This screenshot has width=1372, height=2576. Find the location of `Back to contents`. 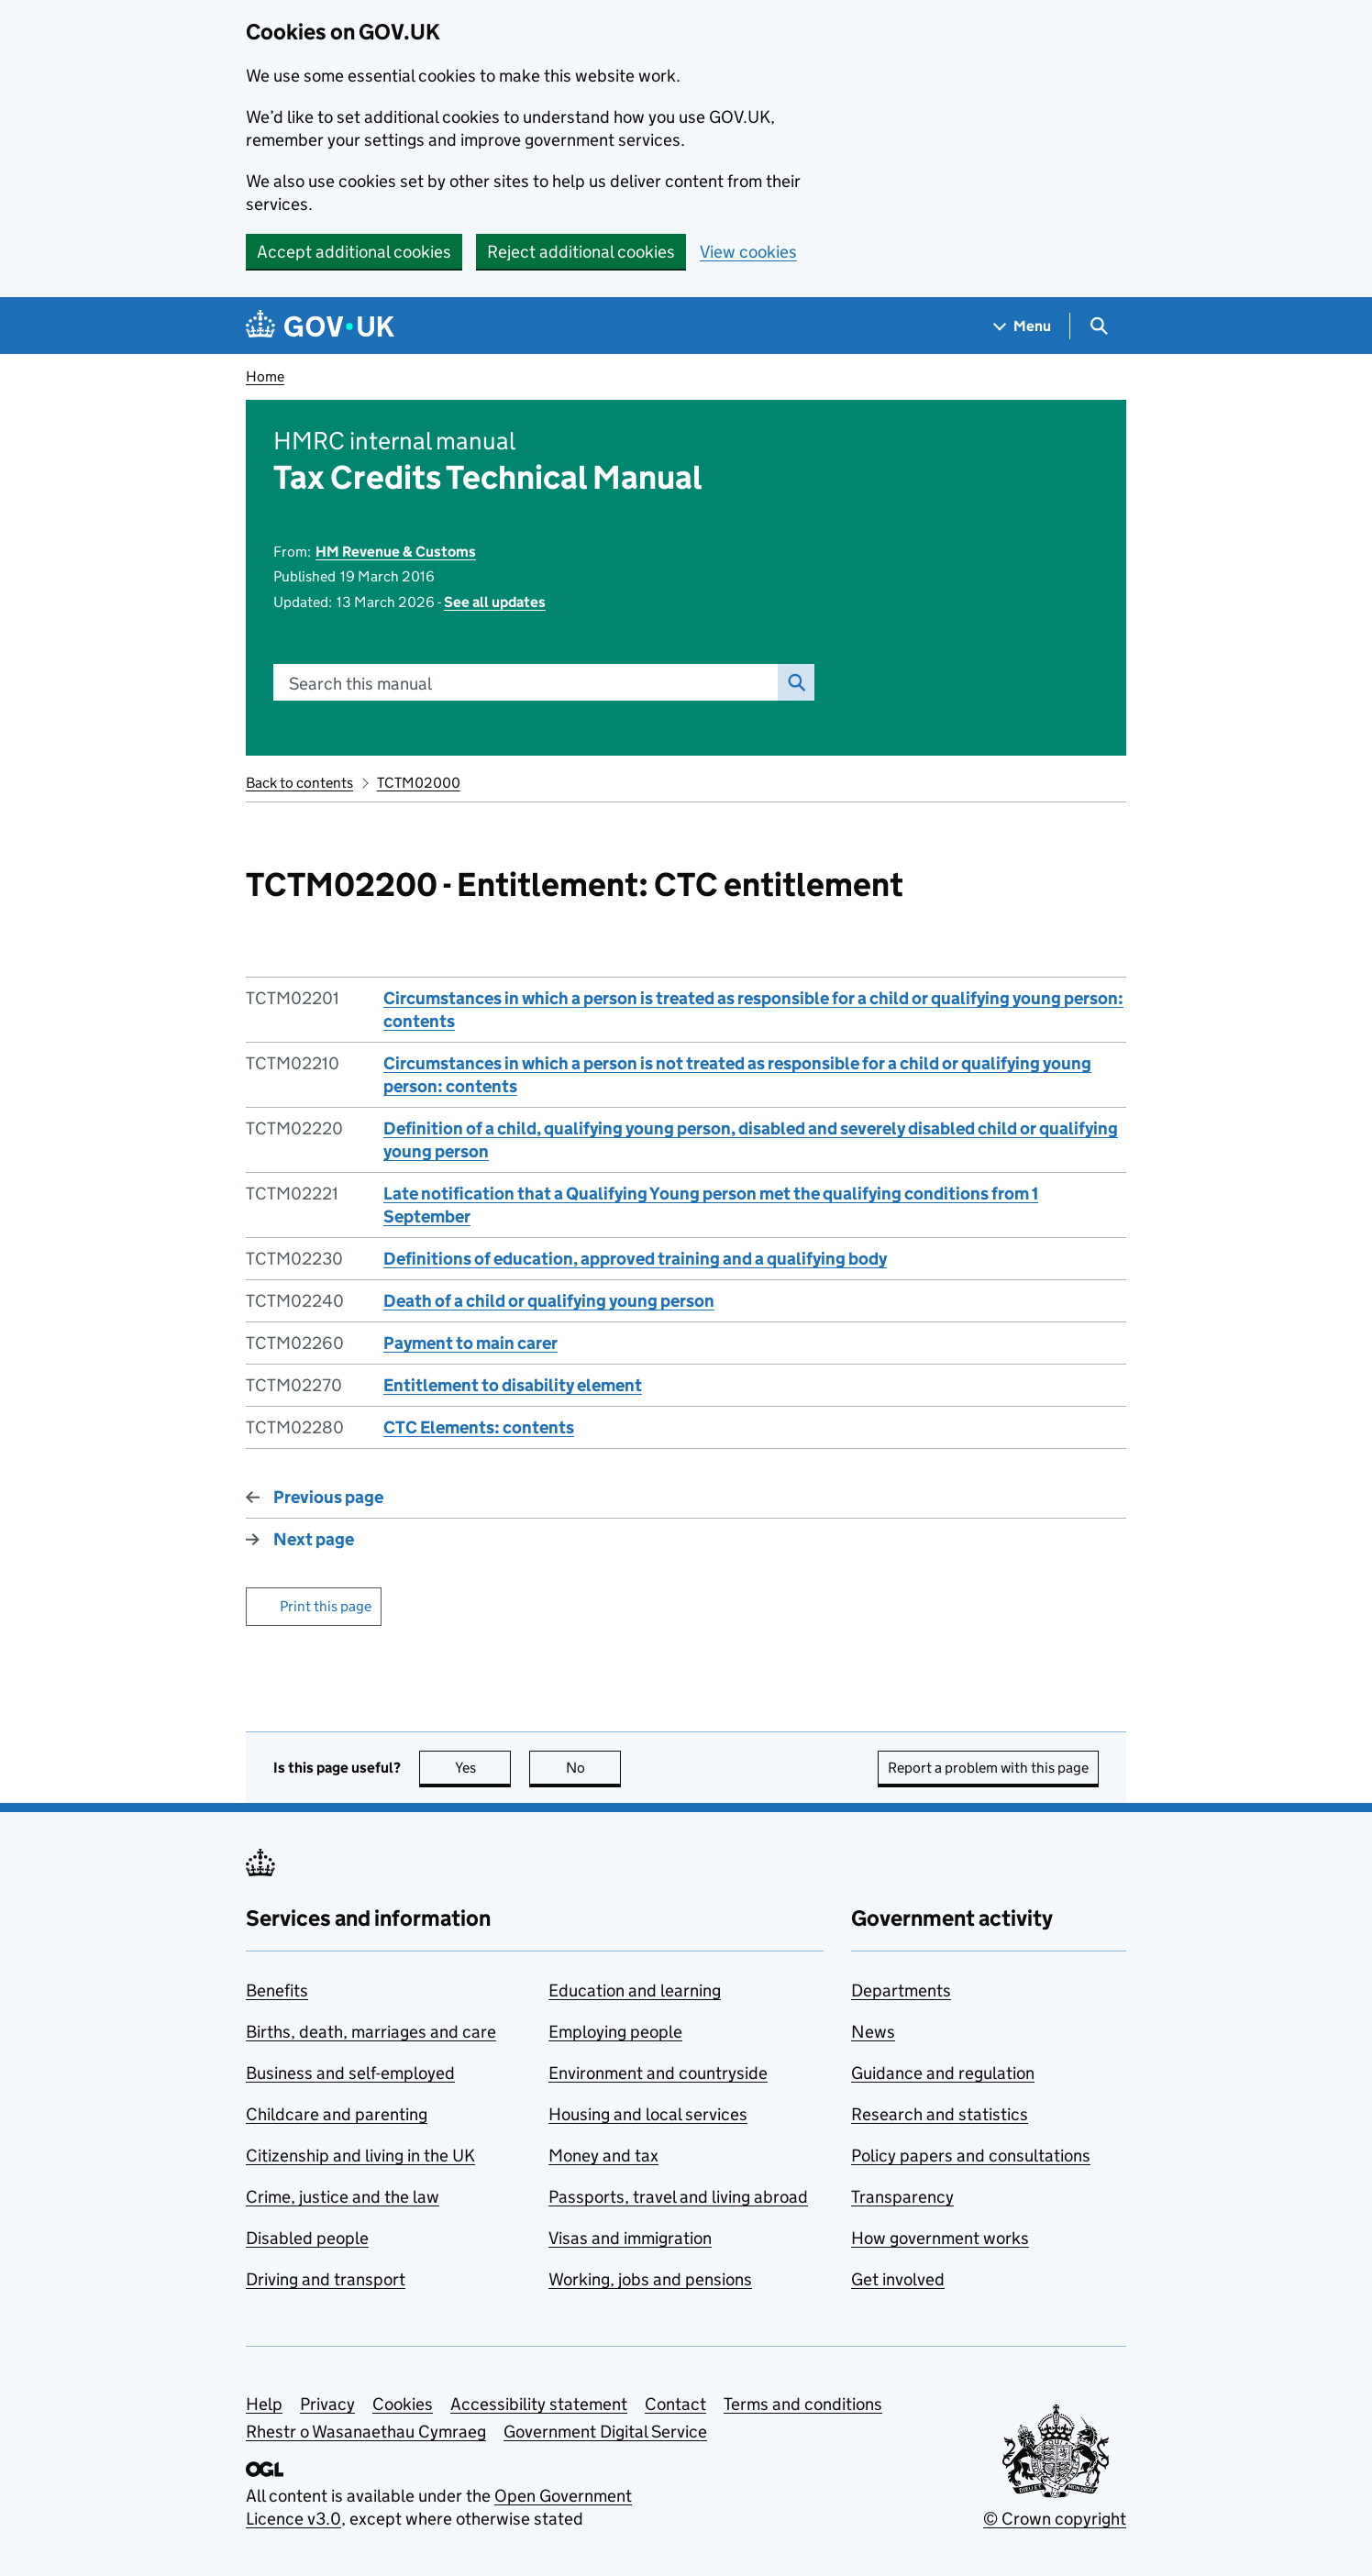

Back to contents is located at coordinates (299, 782).